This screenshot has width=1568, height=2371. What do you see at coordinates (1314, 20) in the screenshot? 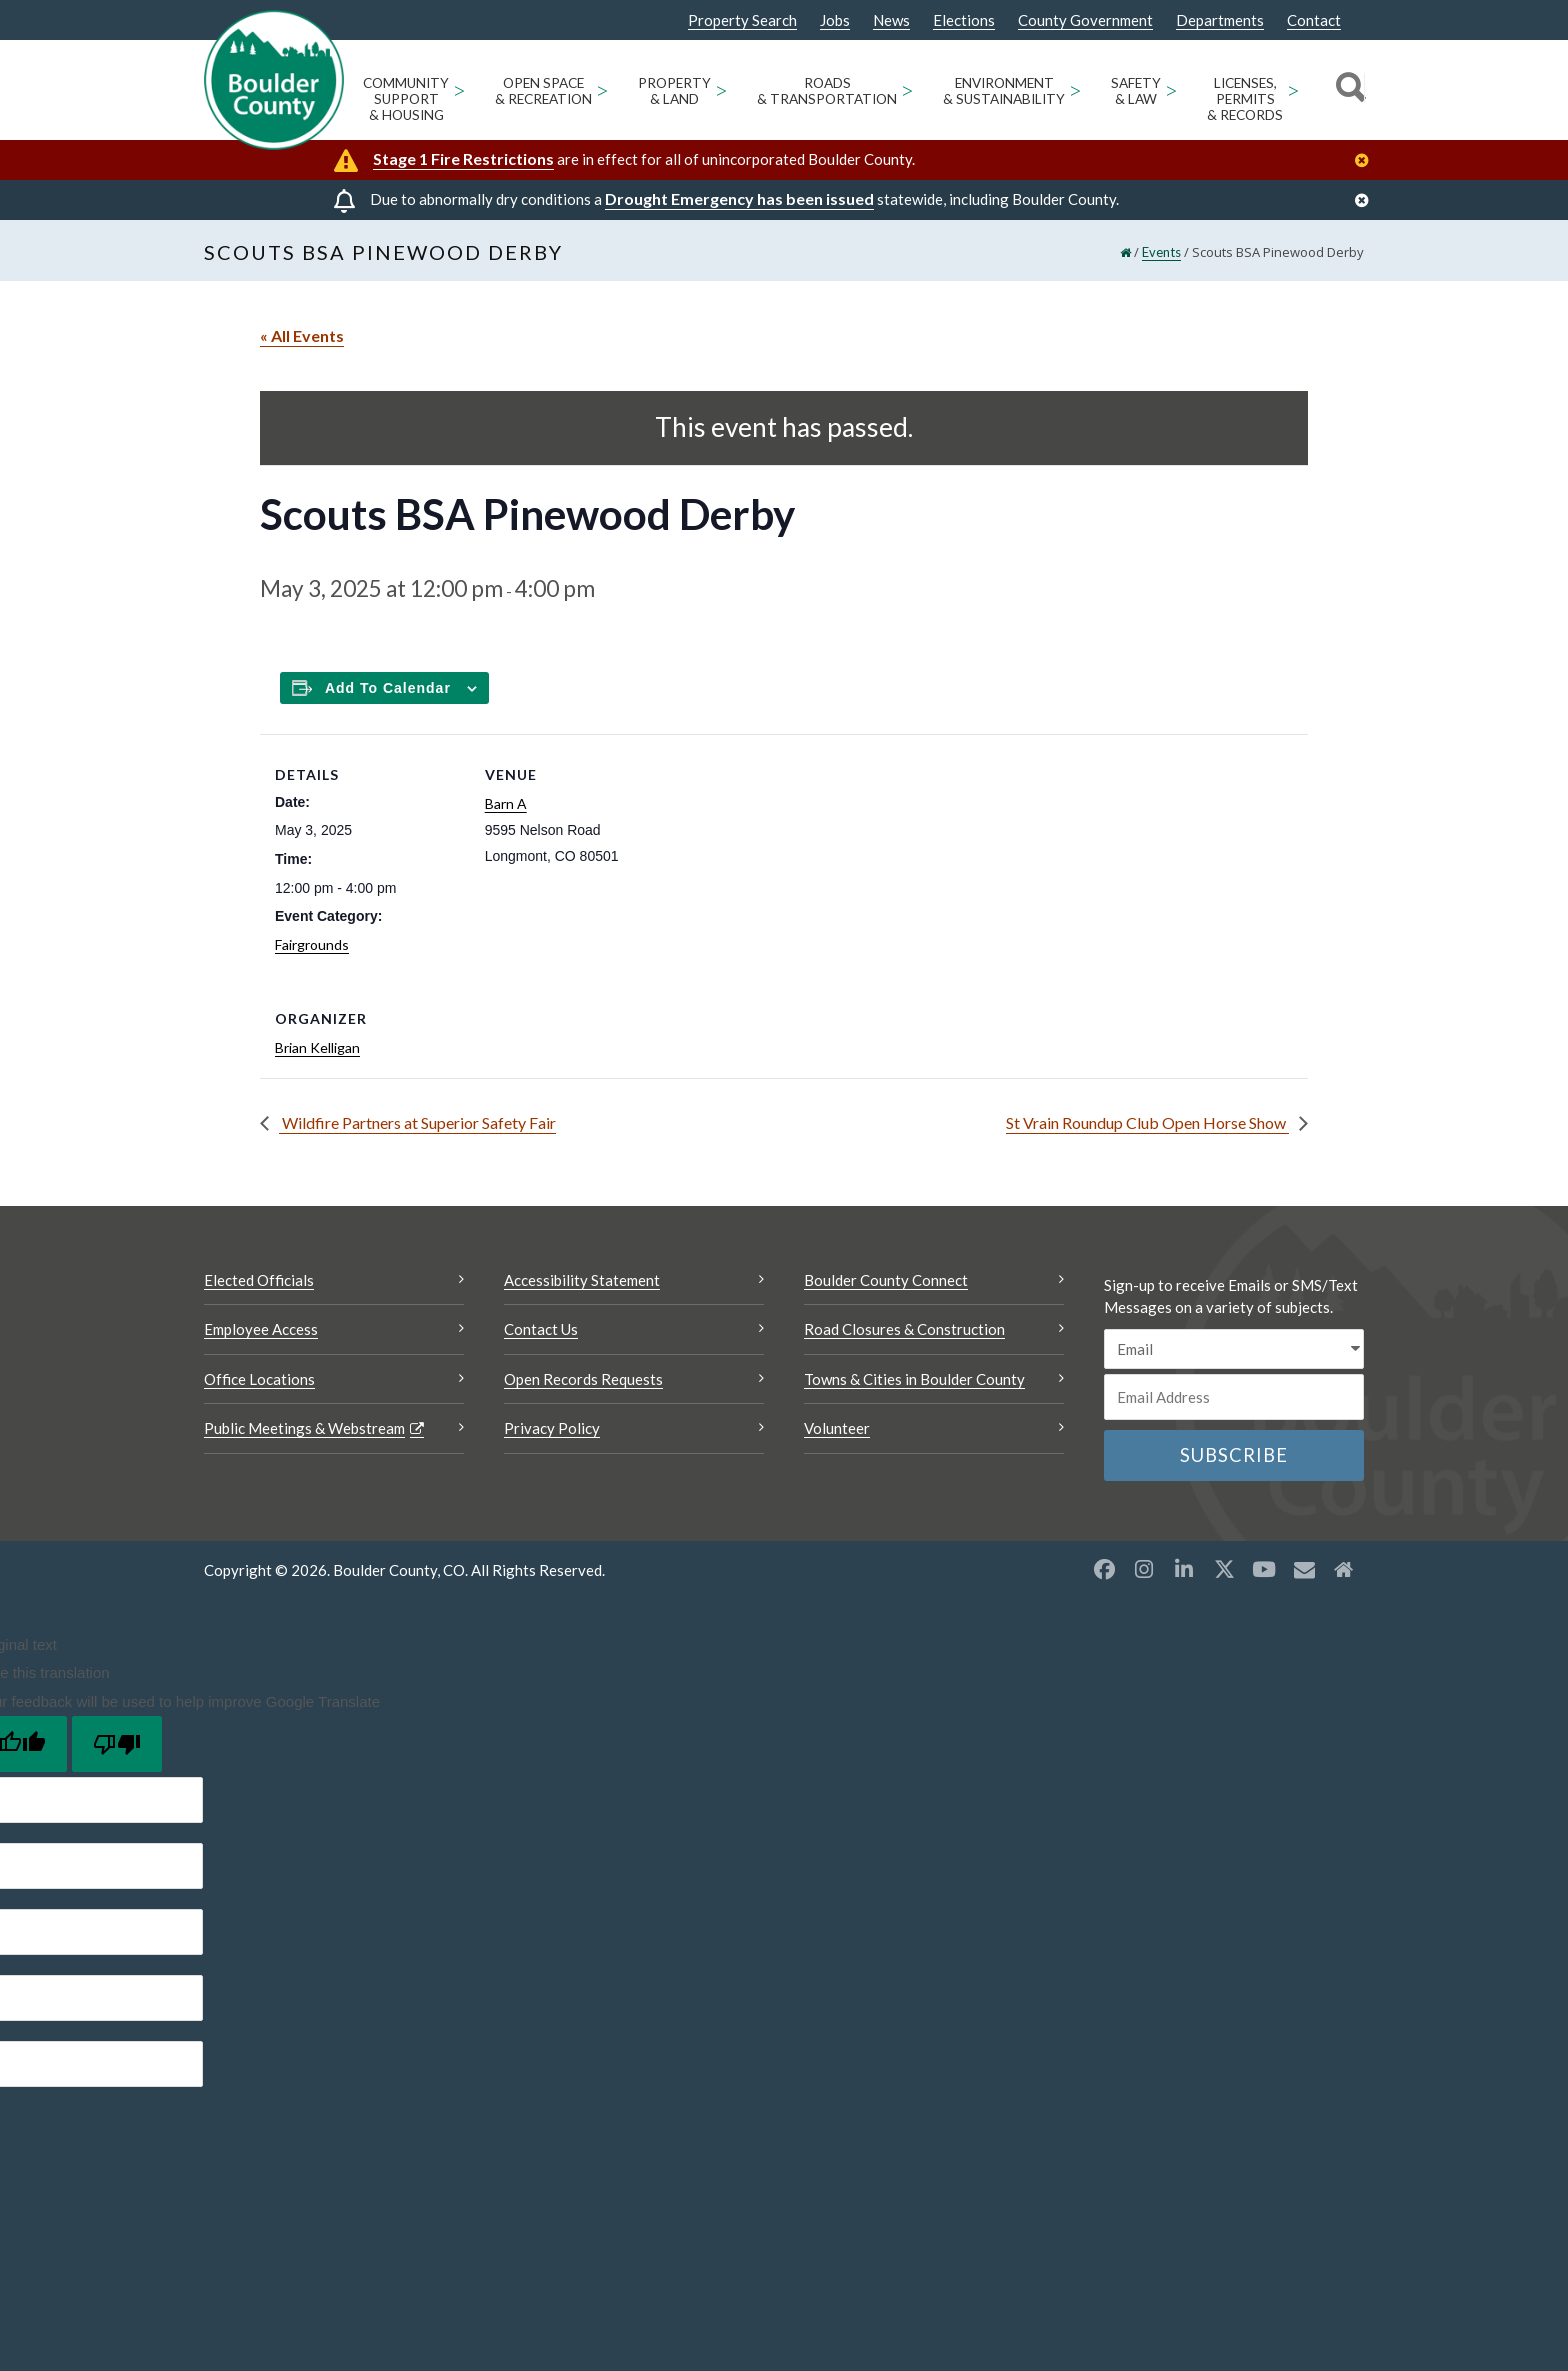
I see `Contact` at bounding box center [1314, 20].